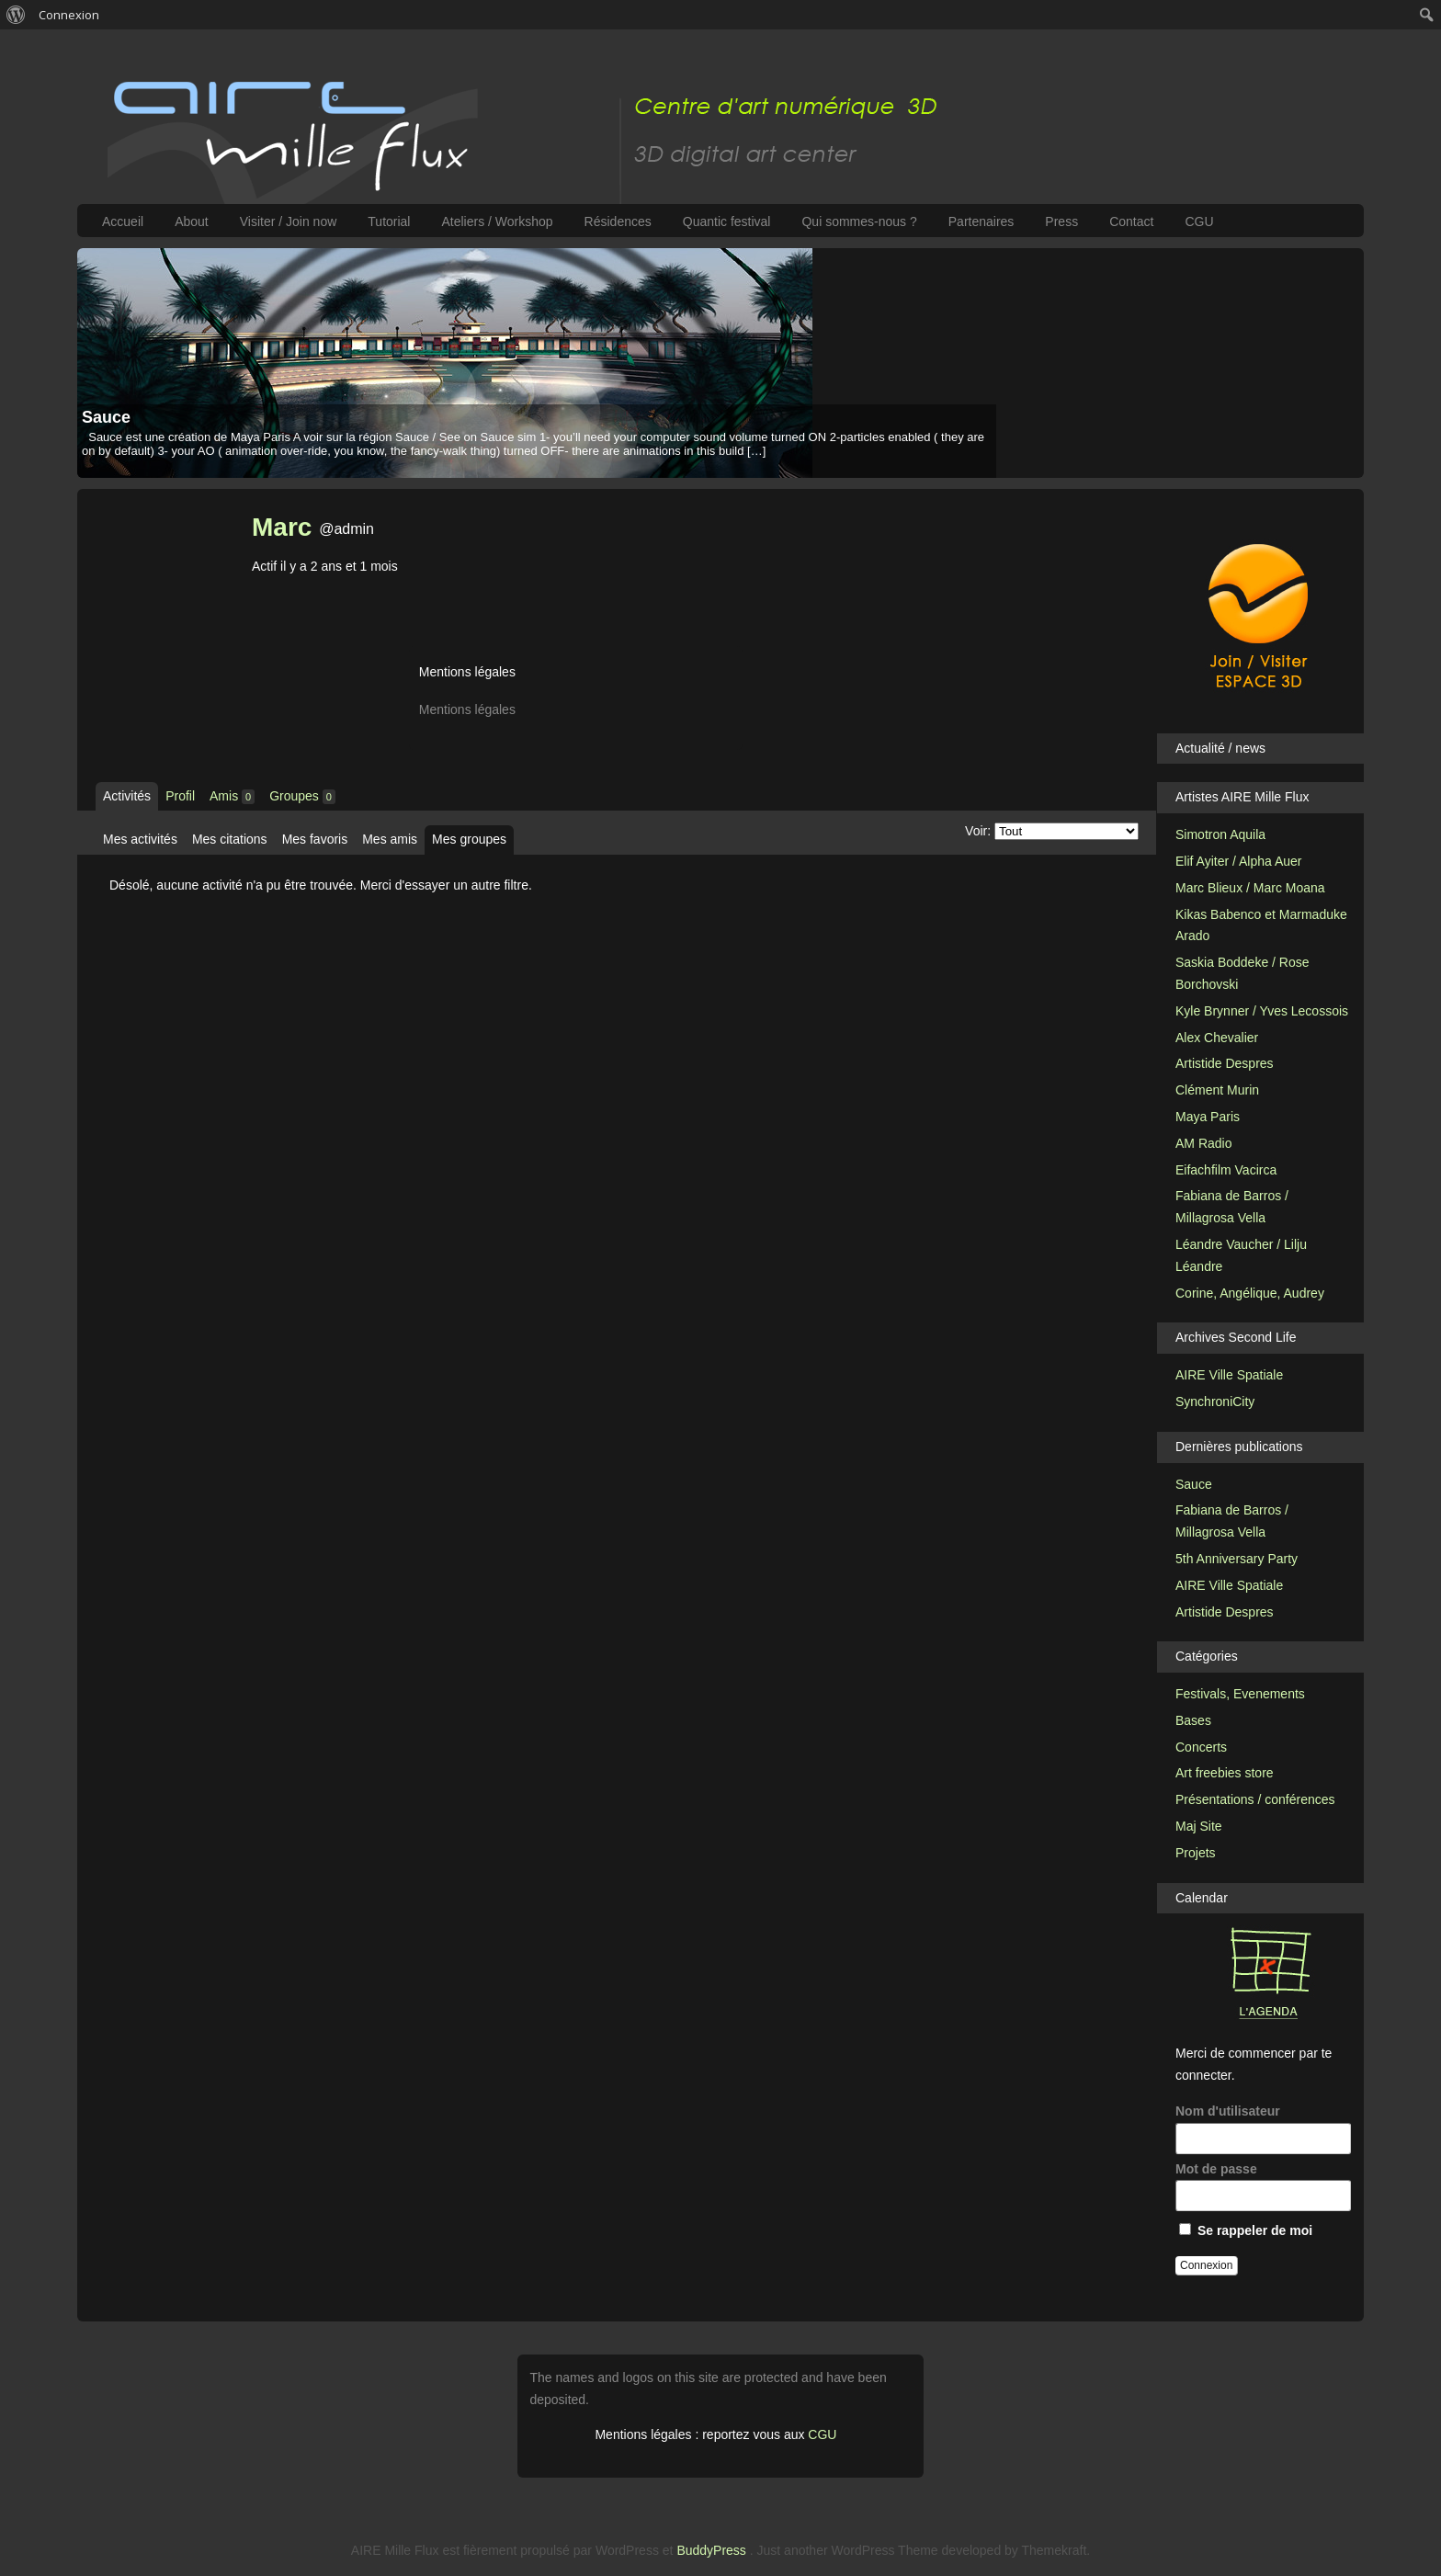 The image size is (1441, 2576). Describe the element at coordinates (106, 417) in the screenshot. I see `Sauce` at that location.